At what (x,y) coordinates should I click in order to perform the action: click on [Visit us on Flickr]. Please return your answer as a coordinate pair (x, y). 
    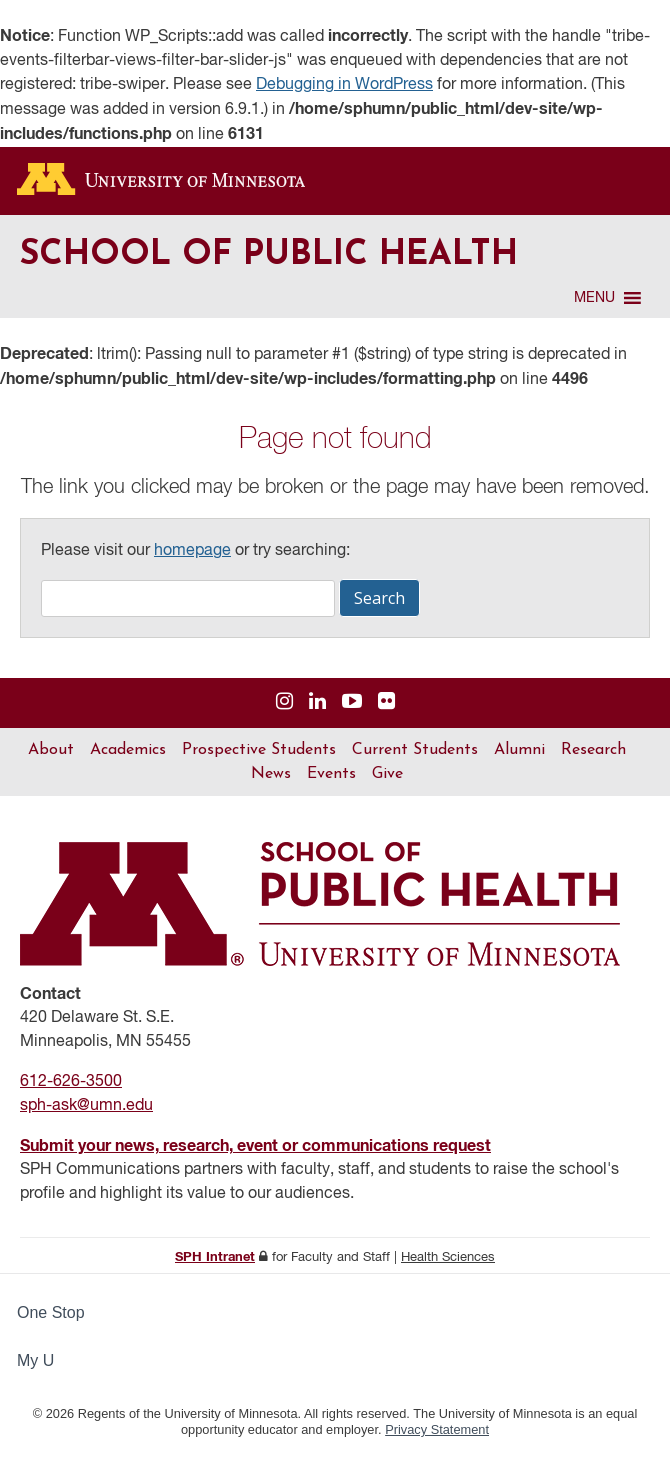
    Looking at the image, I should click on (386, 702).